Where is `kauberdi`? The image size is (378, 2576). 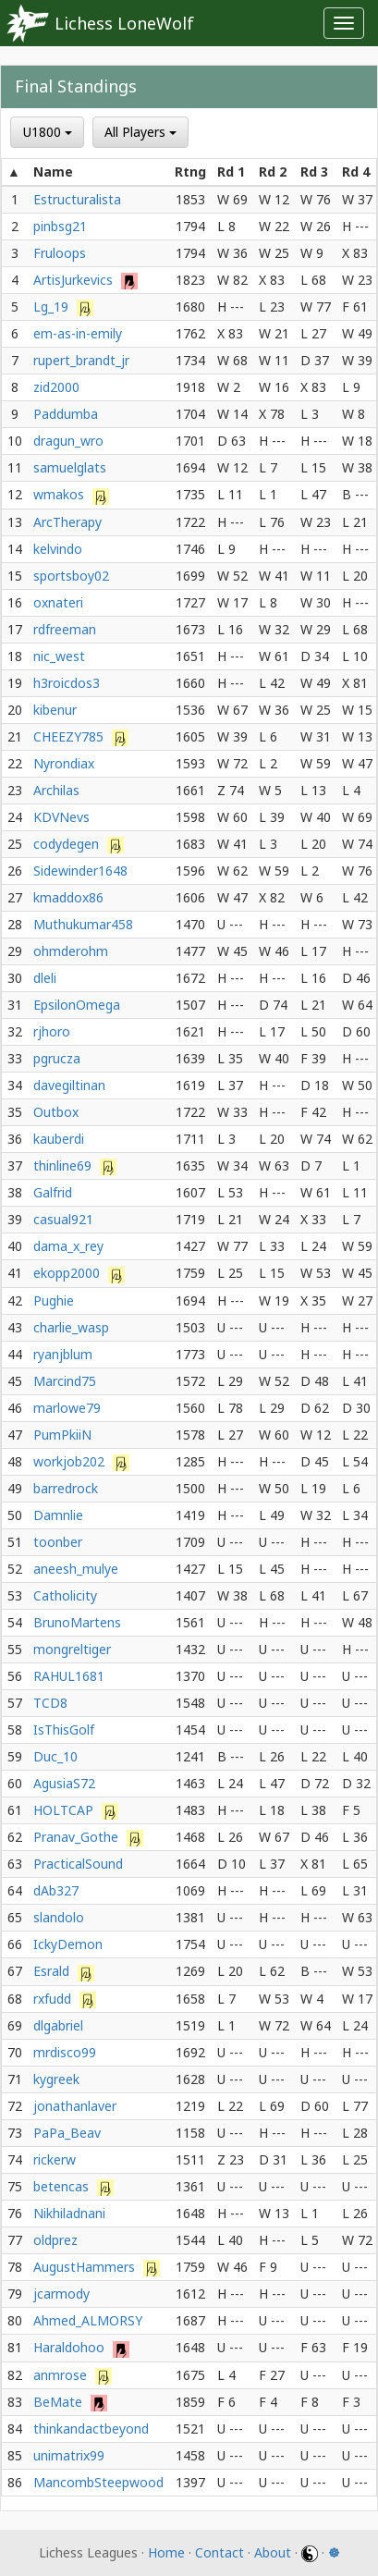
kauberdi is located at coordinates (58, 1138).